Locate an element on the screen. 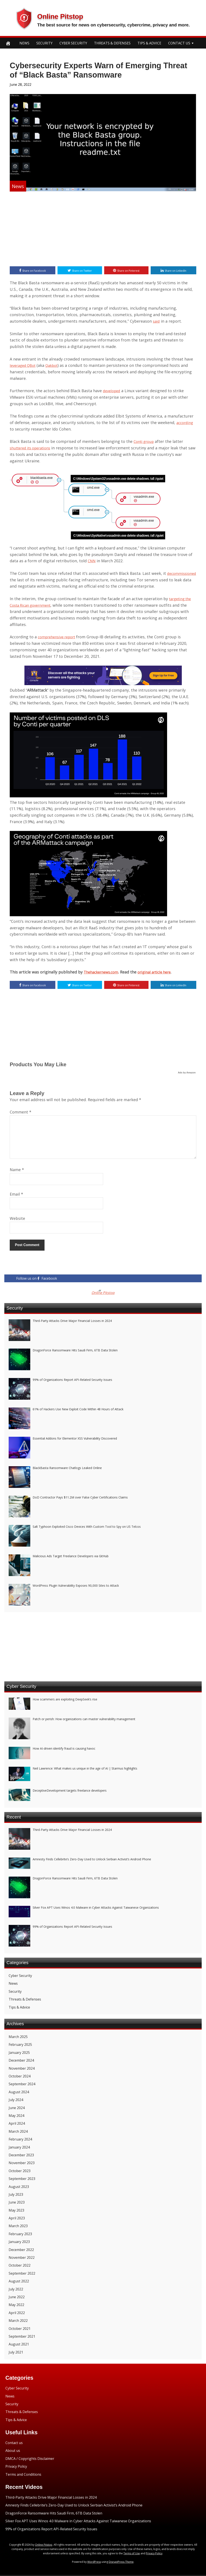 This screenshot has height=2576, width=206. shuttered its operations is located at coordinates (33, 448).